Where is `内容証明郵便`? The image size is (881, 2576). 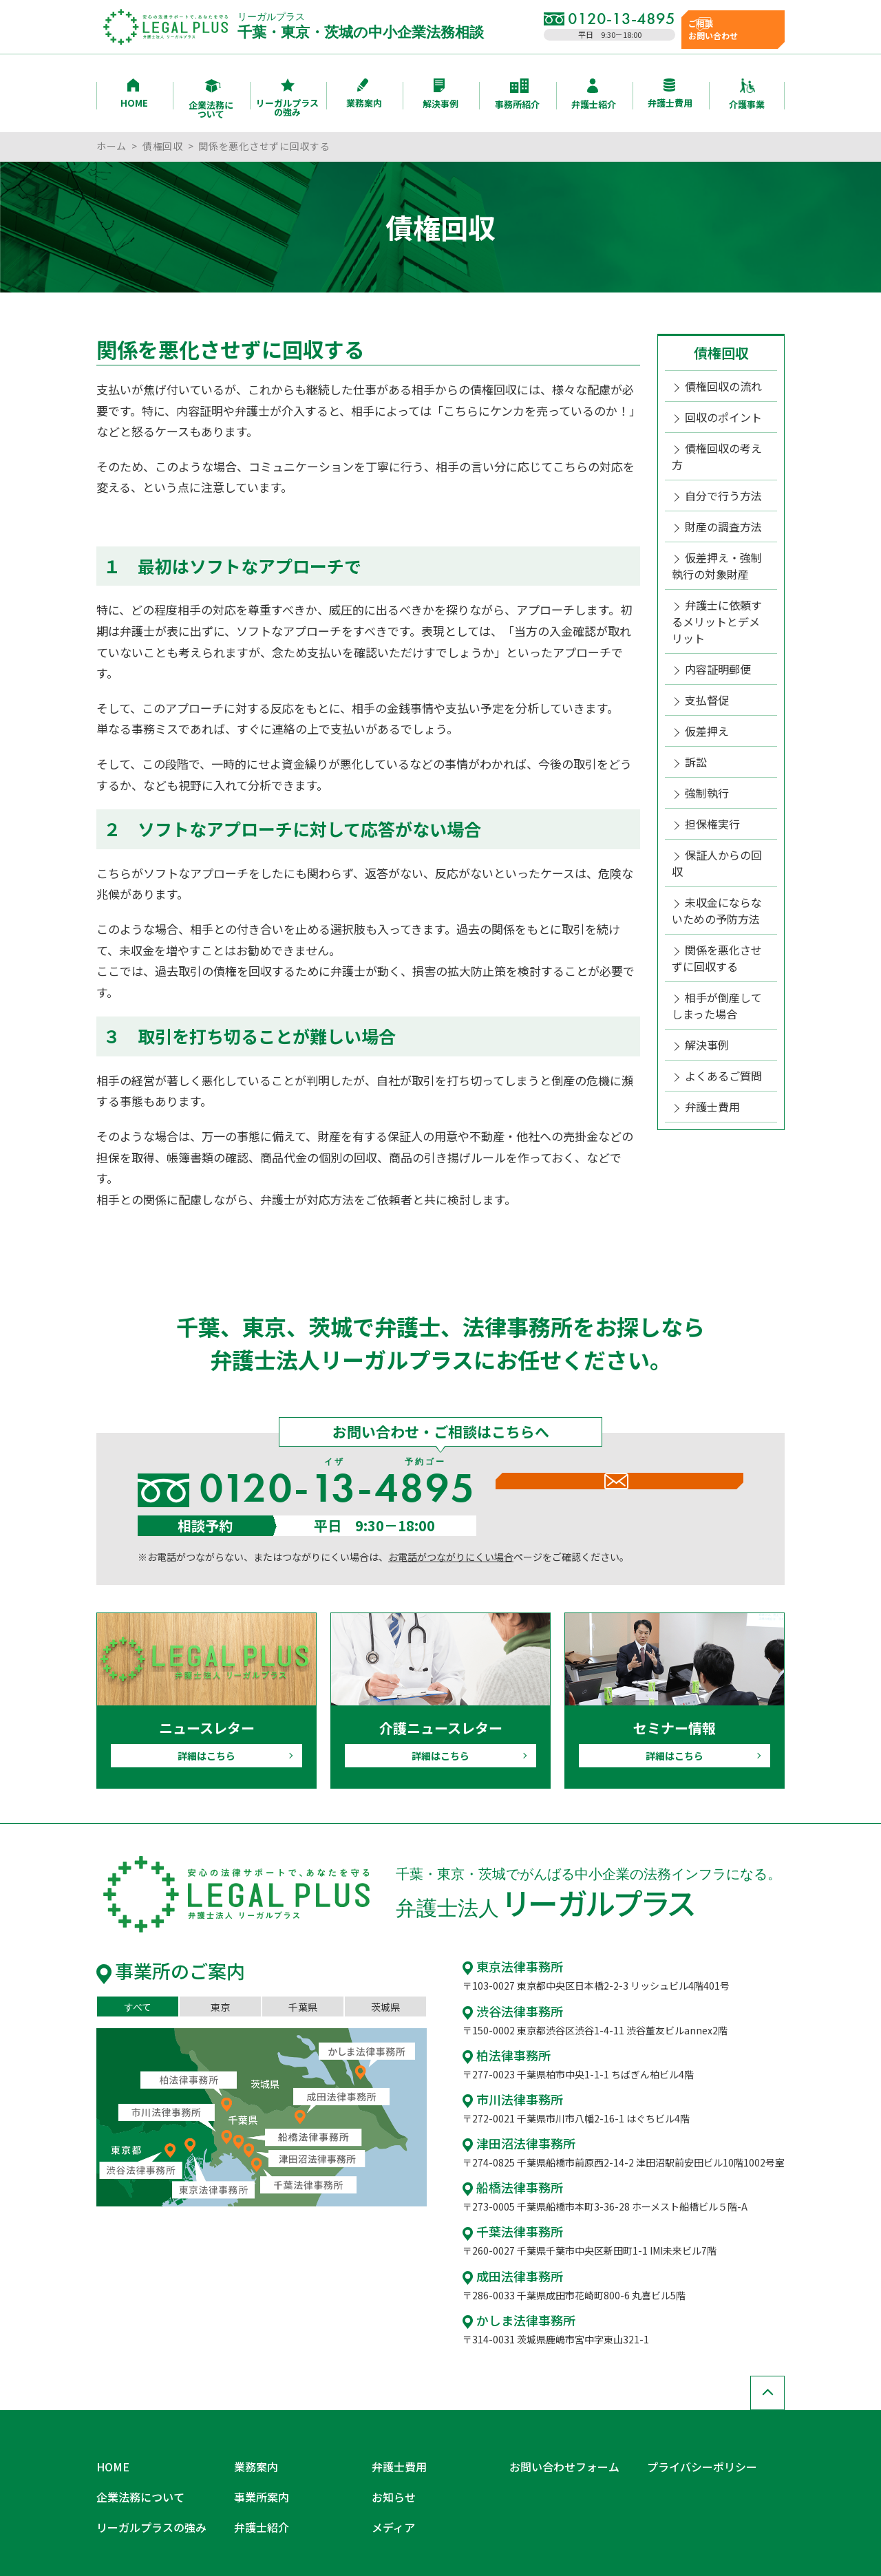
内容証明郵便 is located at coordinates (714, 611).